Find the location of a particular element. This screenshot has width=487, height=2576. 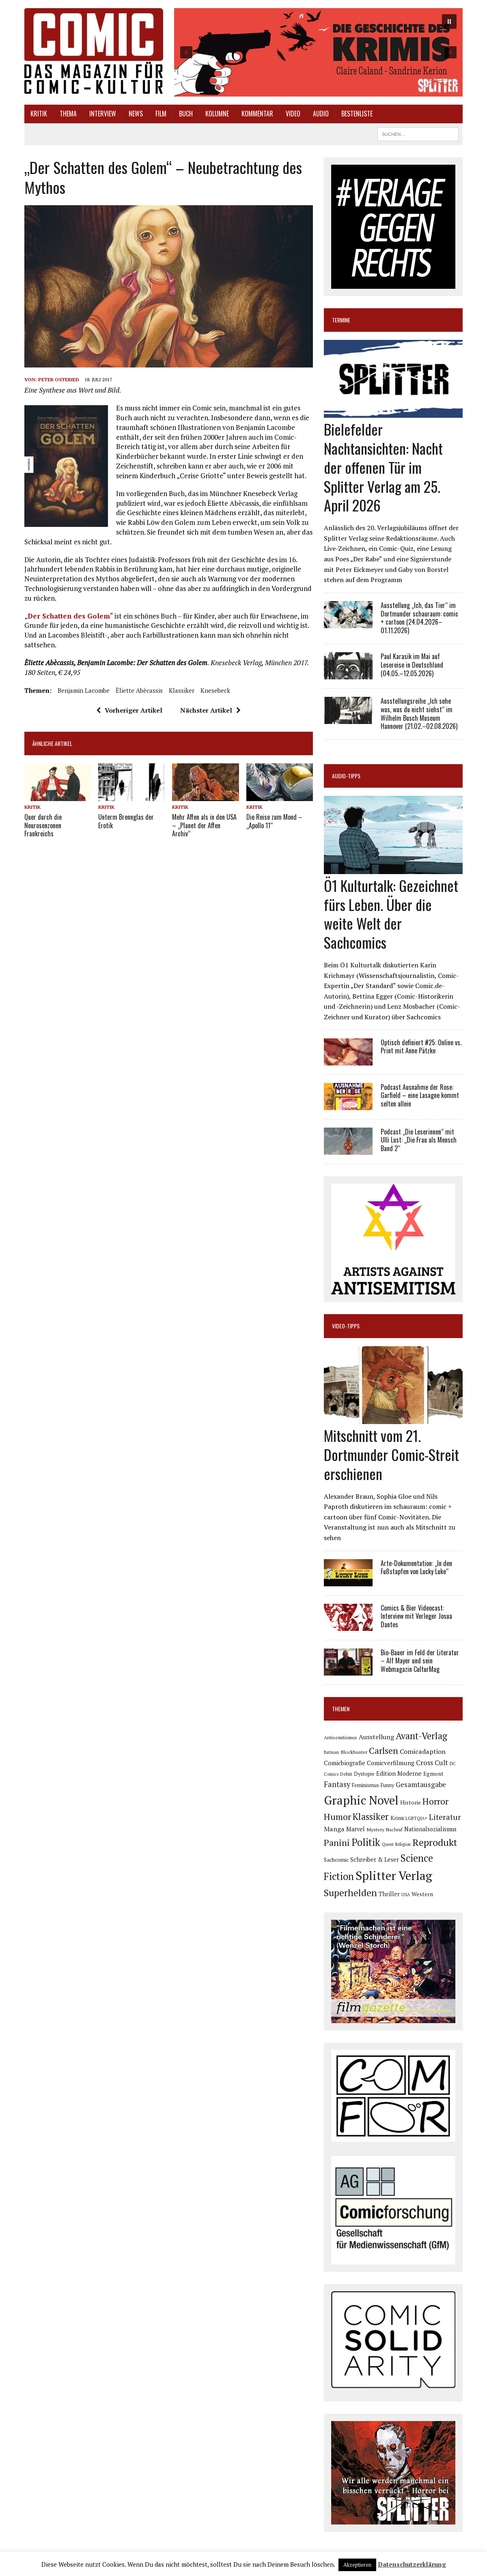

Bestenliste is located at coordinates (357, 113).